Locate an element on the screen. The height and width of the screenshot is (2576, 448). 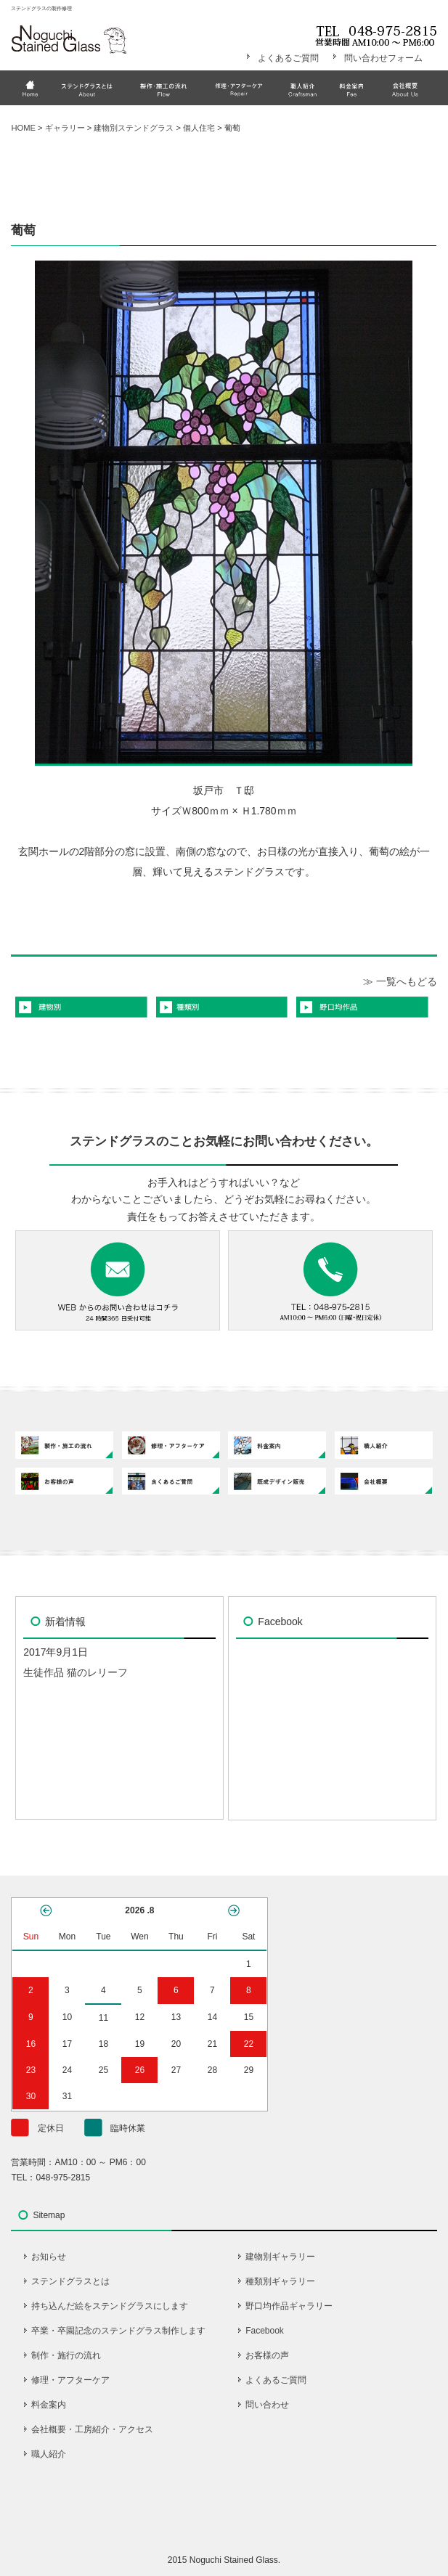
野口均作品ギャラリー is located at coordinates (289, 2306).